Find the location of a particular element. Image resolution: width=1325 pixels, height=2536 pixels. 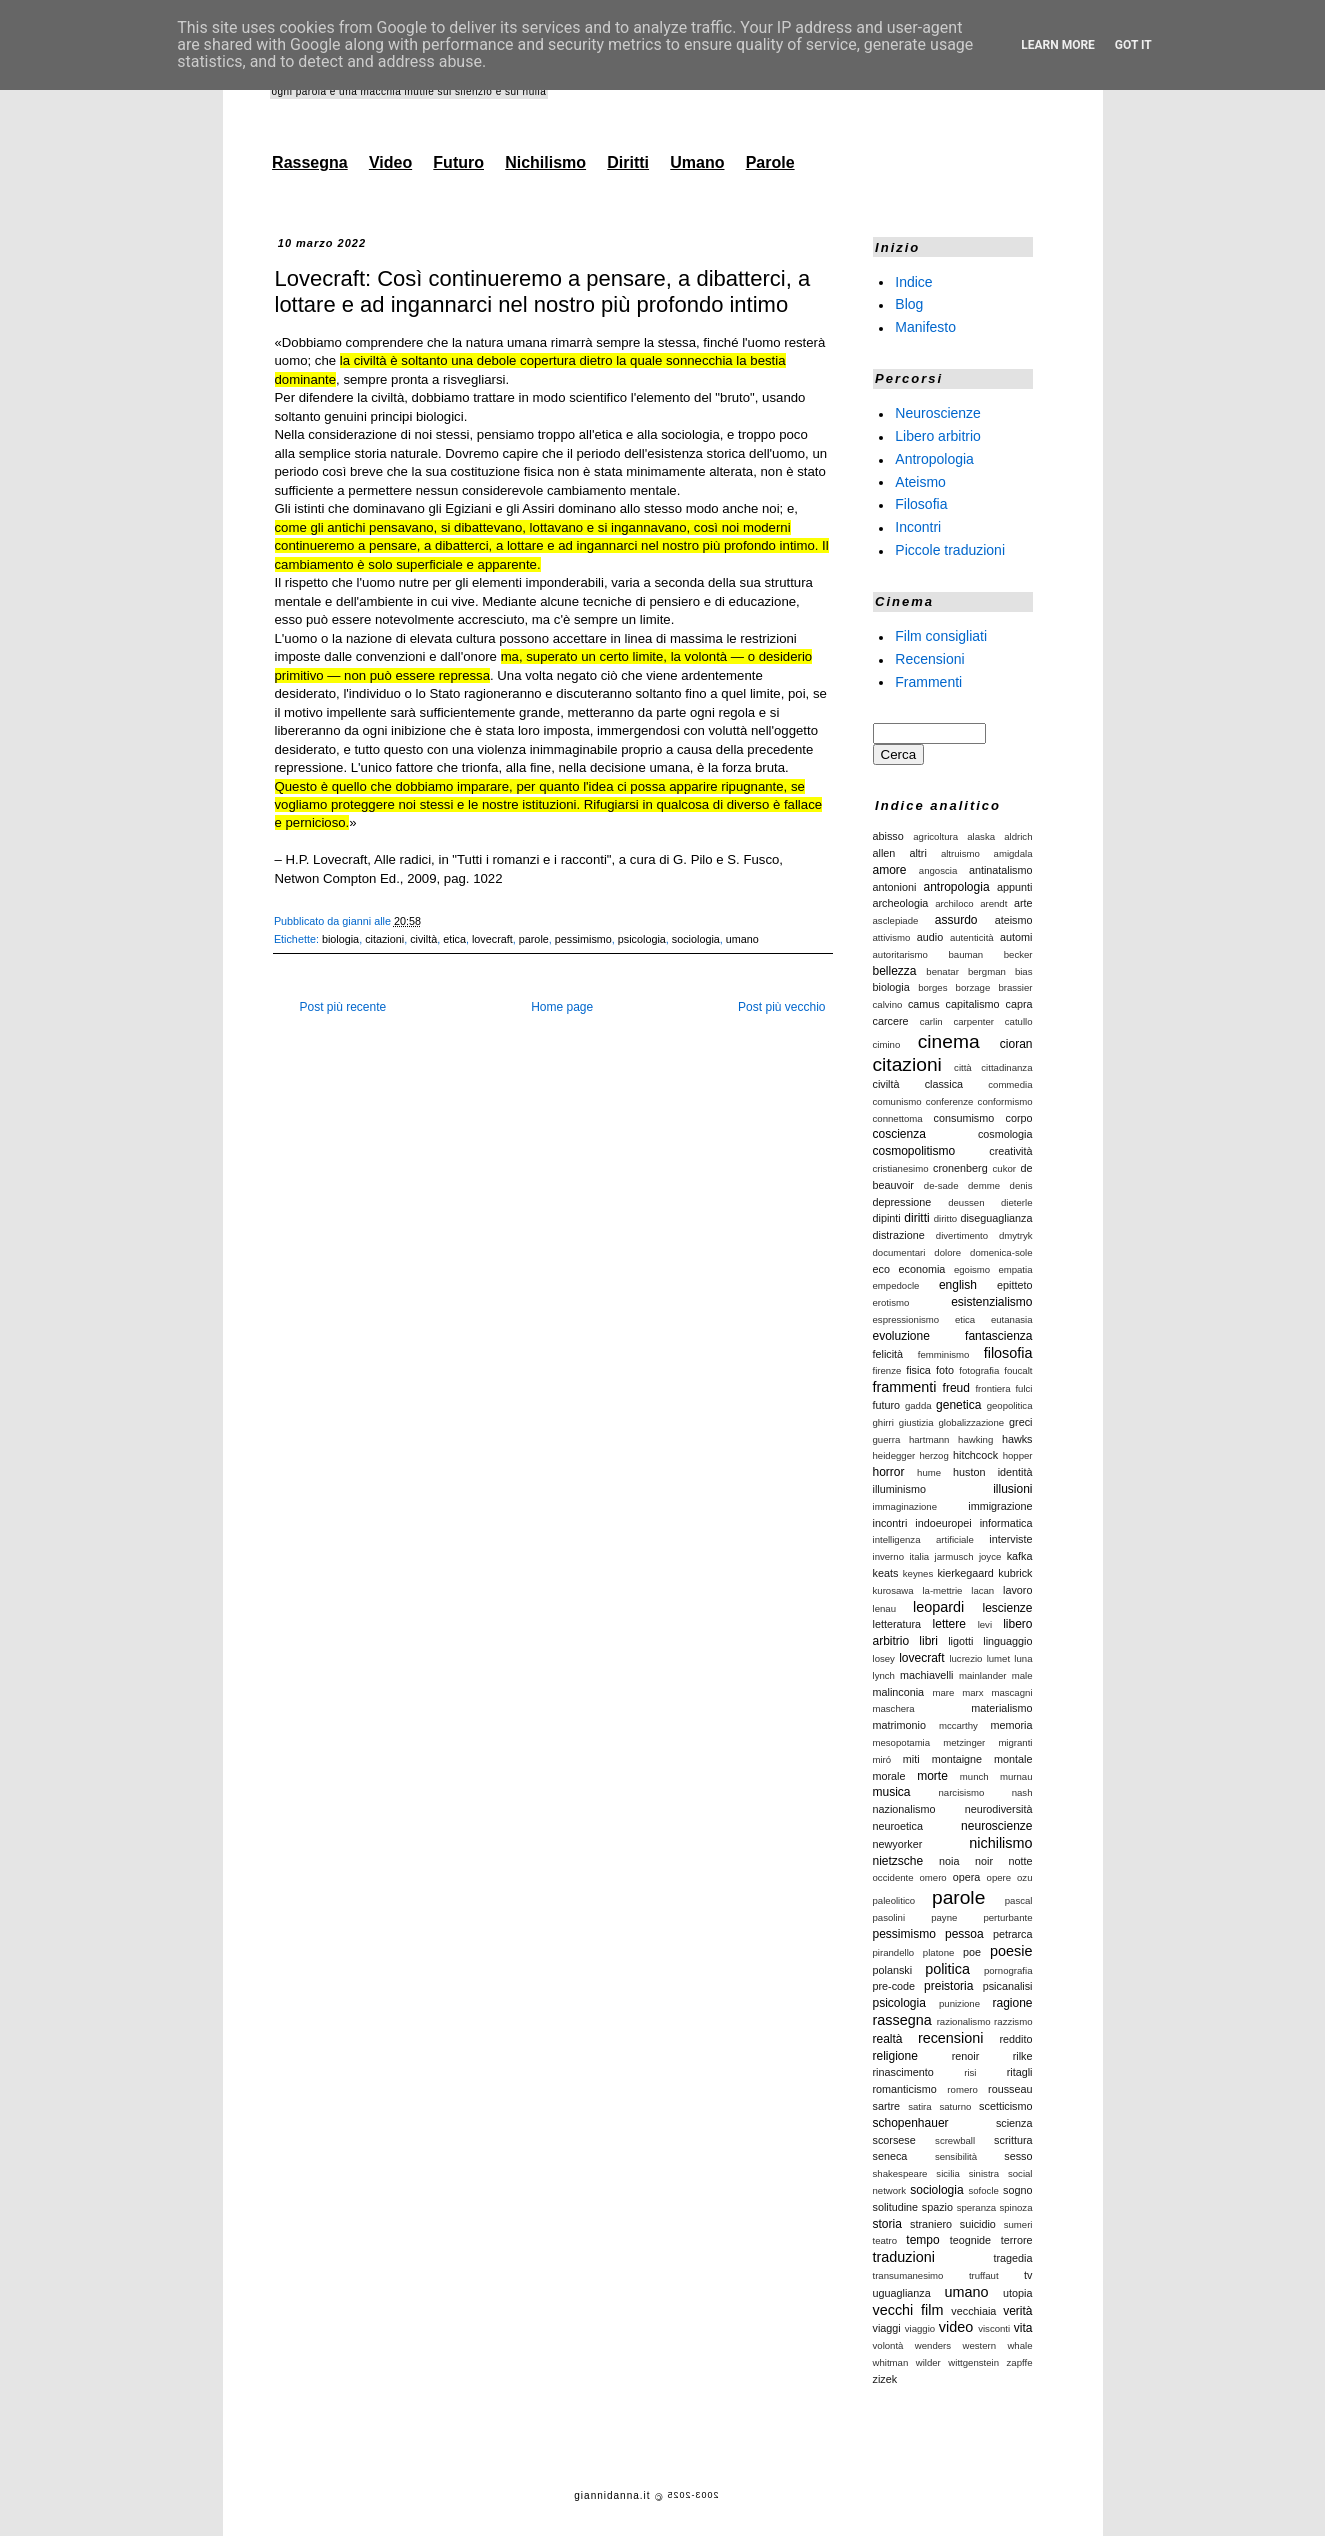

zizek is located at coordinates (885, 2379).